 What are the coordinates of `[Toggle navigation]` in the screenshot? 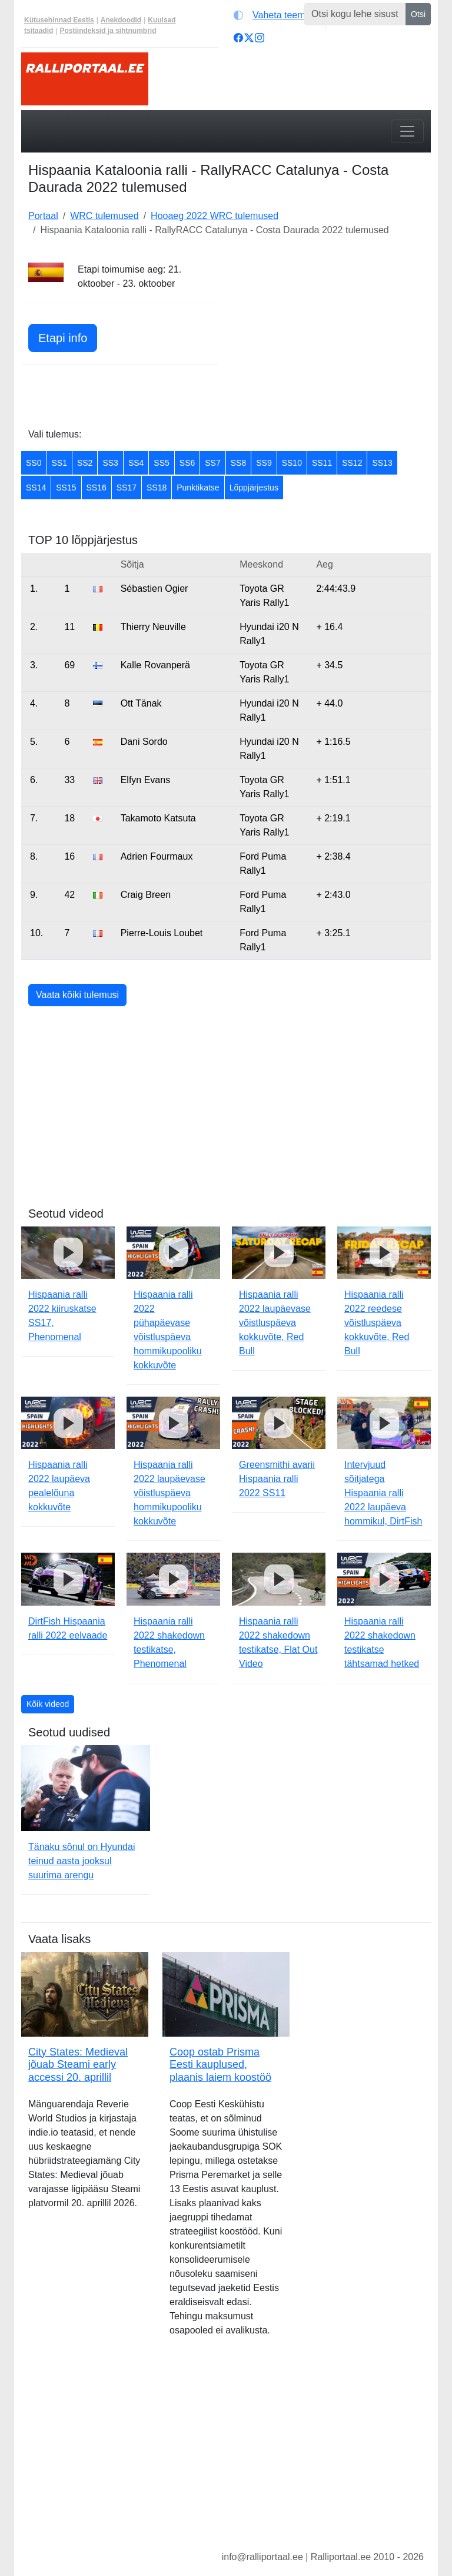 It's located at (407, 131).